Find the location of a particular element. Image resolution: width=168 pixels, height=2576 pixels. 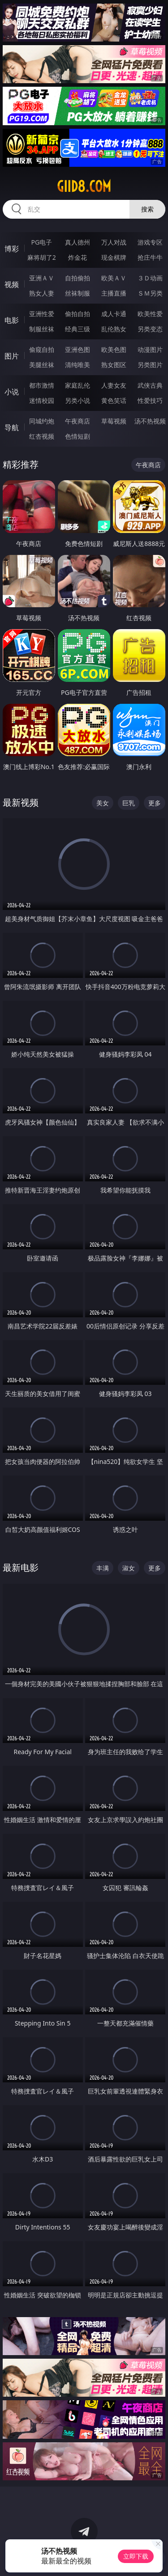

都市激情 is located at coordinates (41, 385).